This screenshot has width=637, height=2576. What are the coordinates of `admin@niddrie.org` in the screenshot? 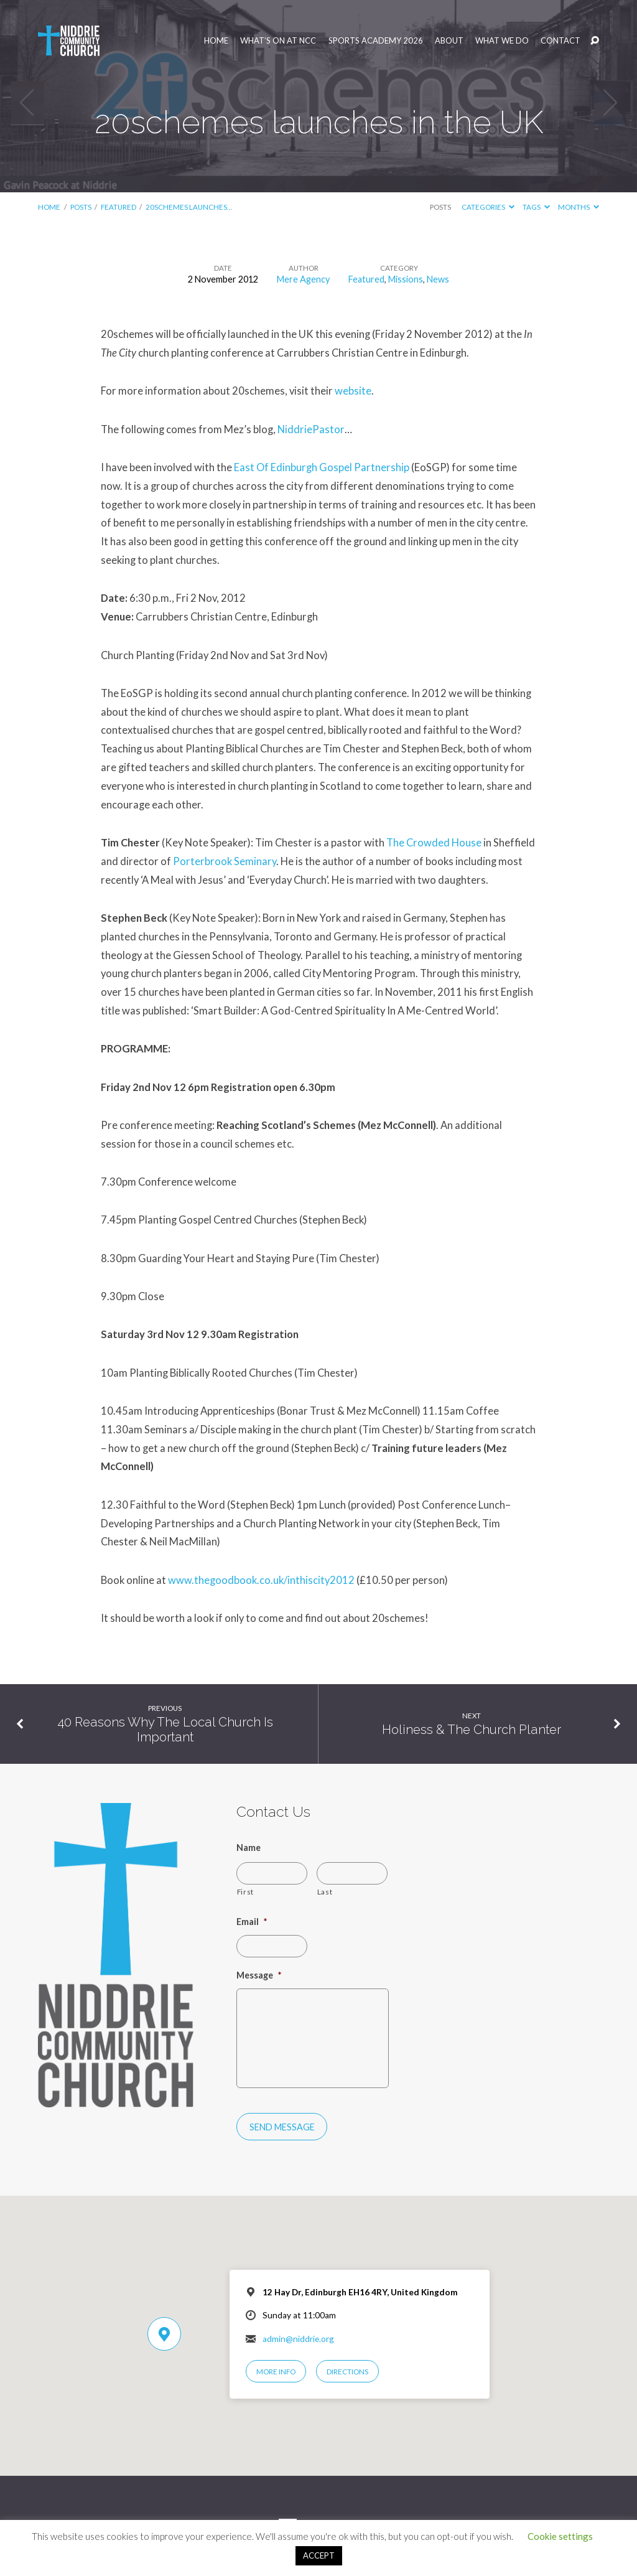 It's located at (298, 2339).